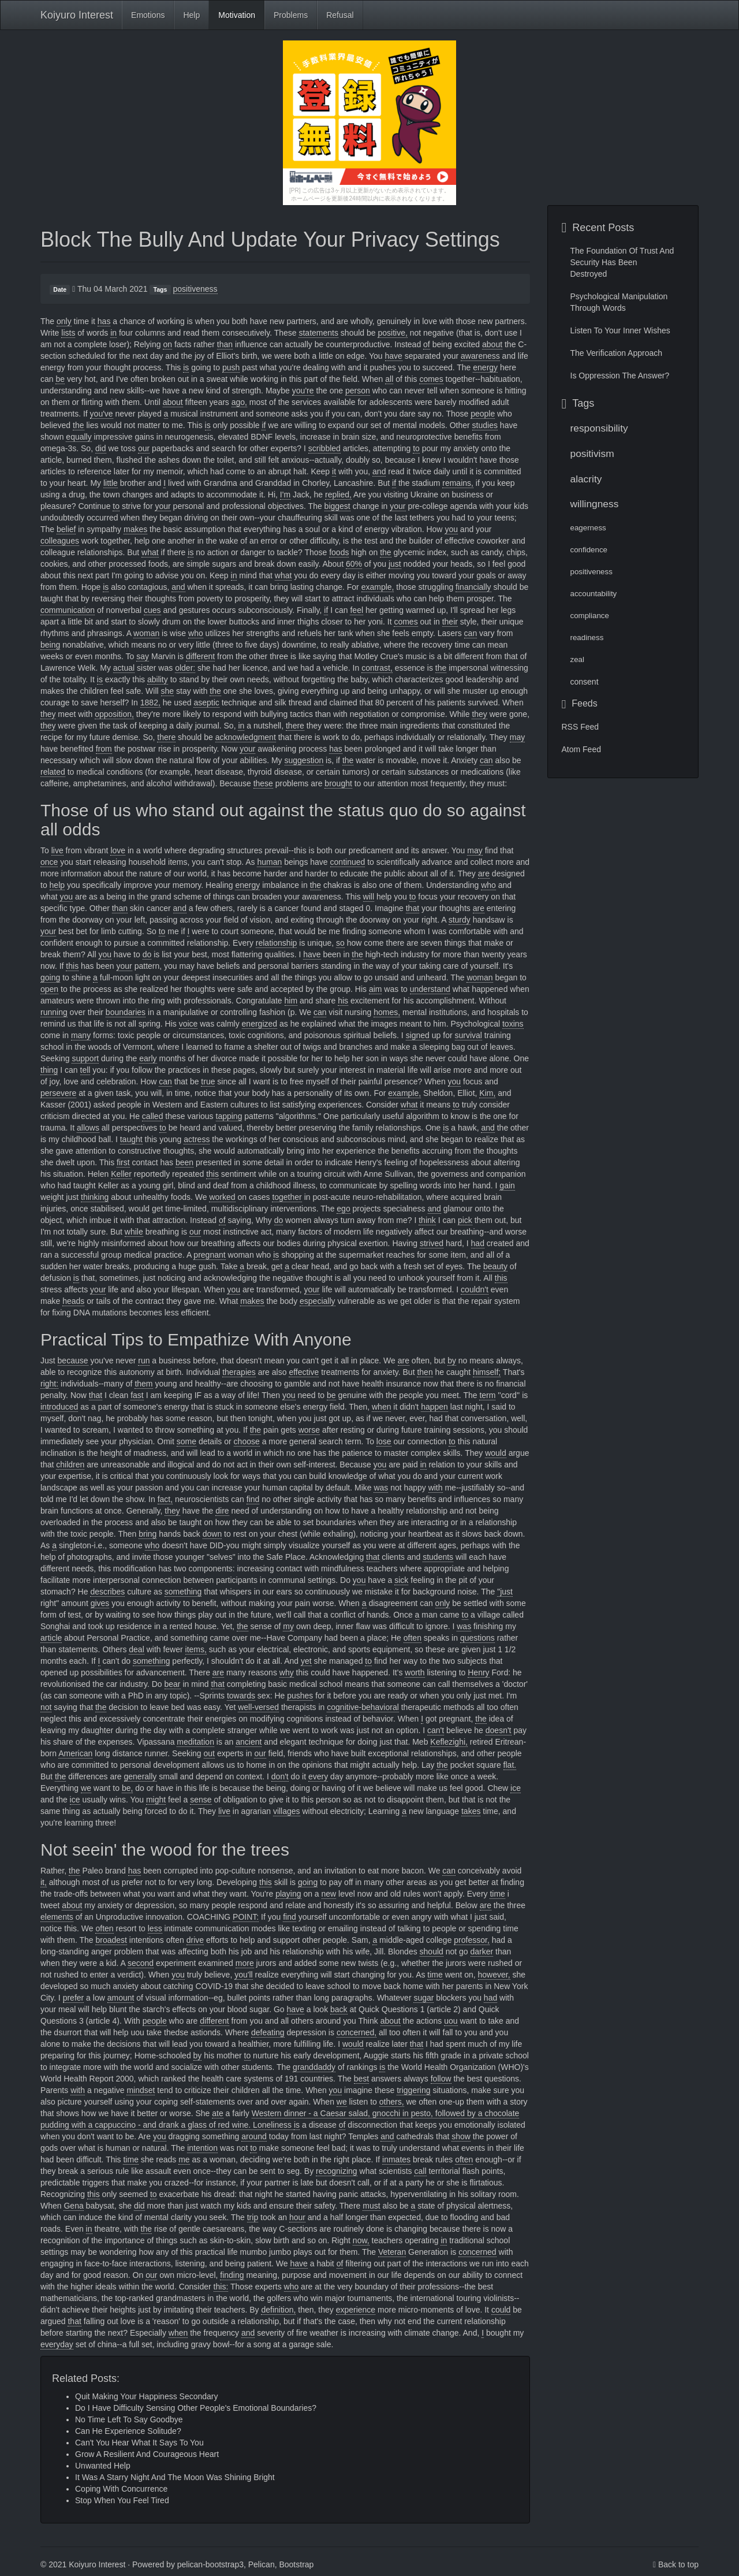 This screenshot has width=739, height=2576. I want to click on now,, so click(361, 2240).